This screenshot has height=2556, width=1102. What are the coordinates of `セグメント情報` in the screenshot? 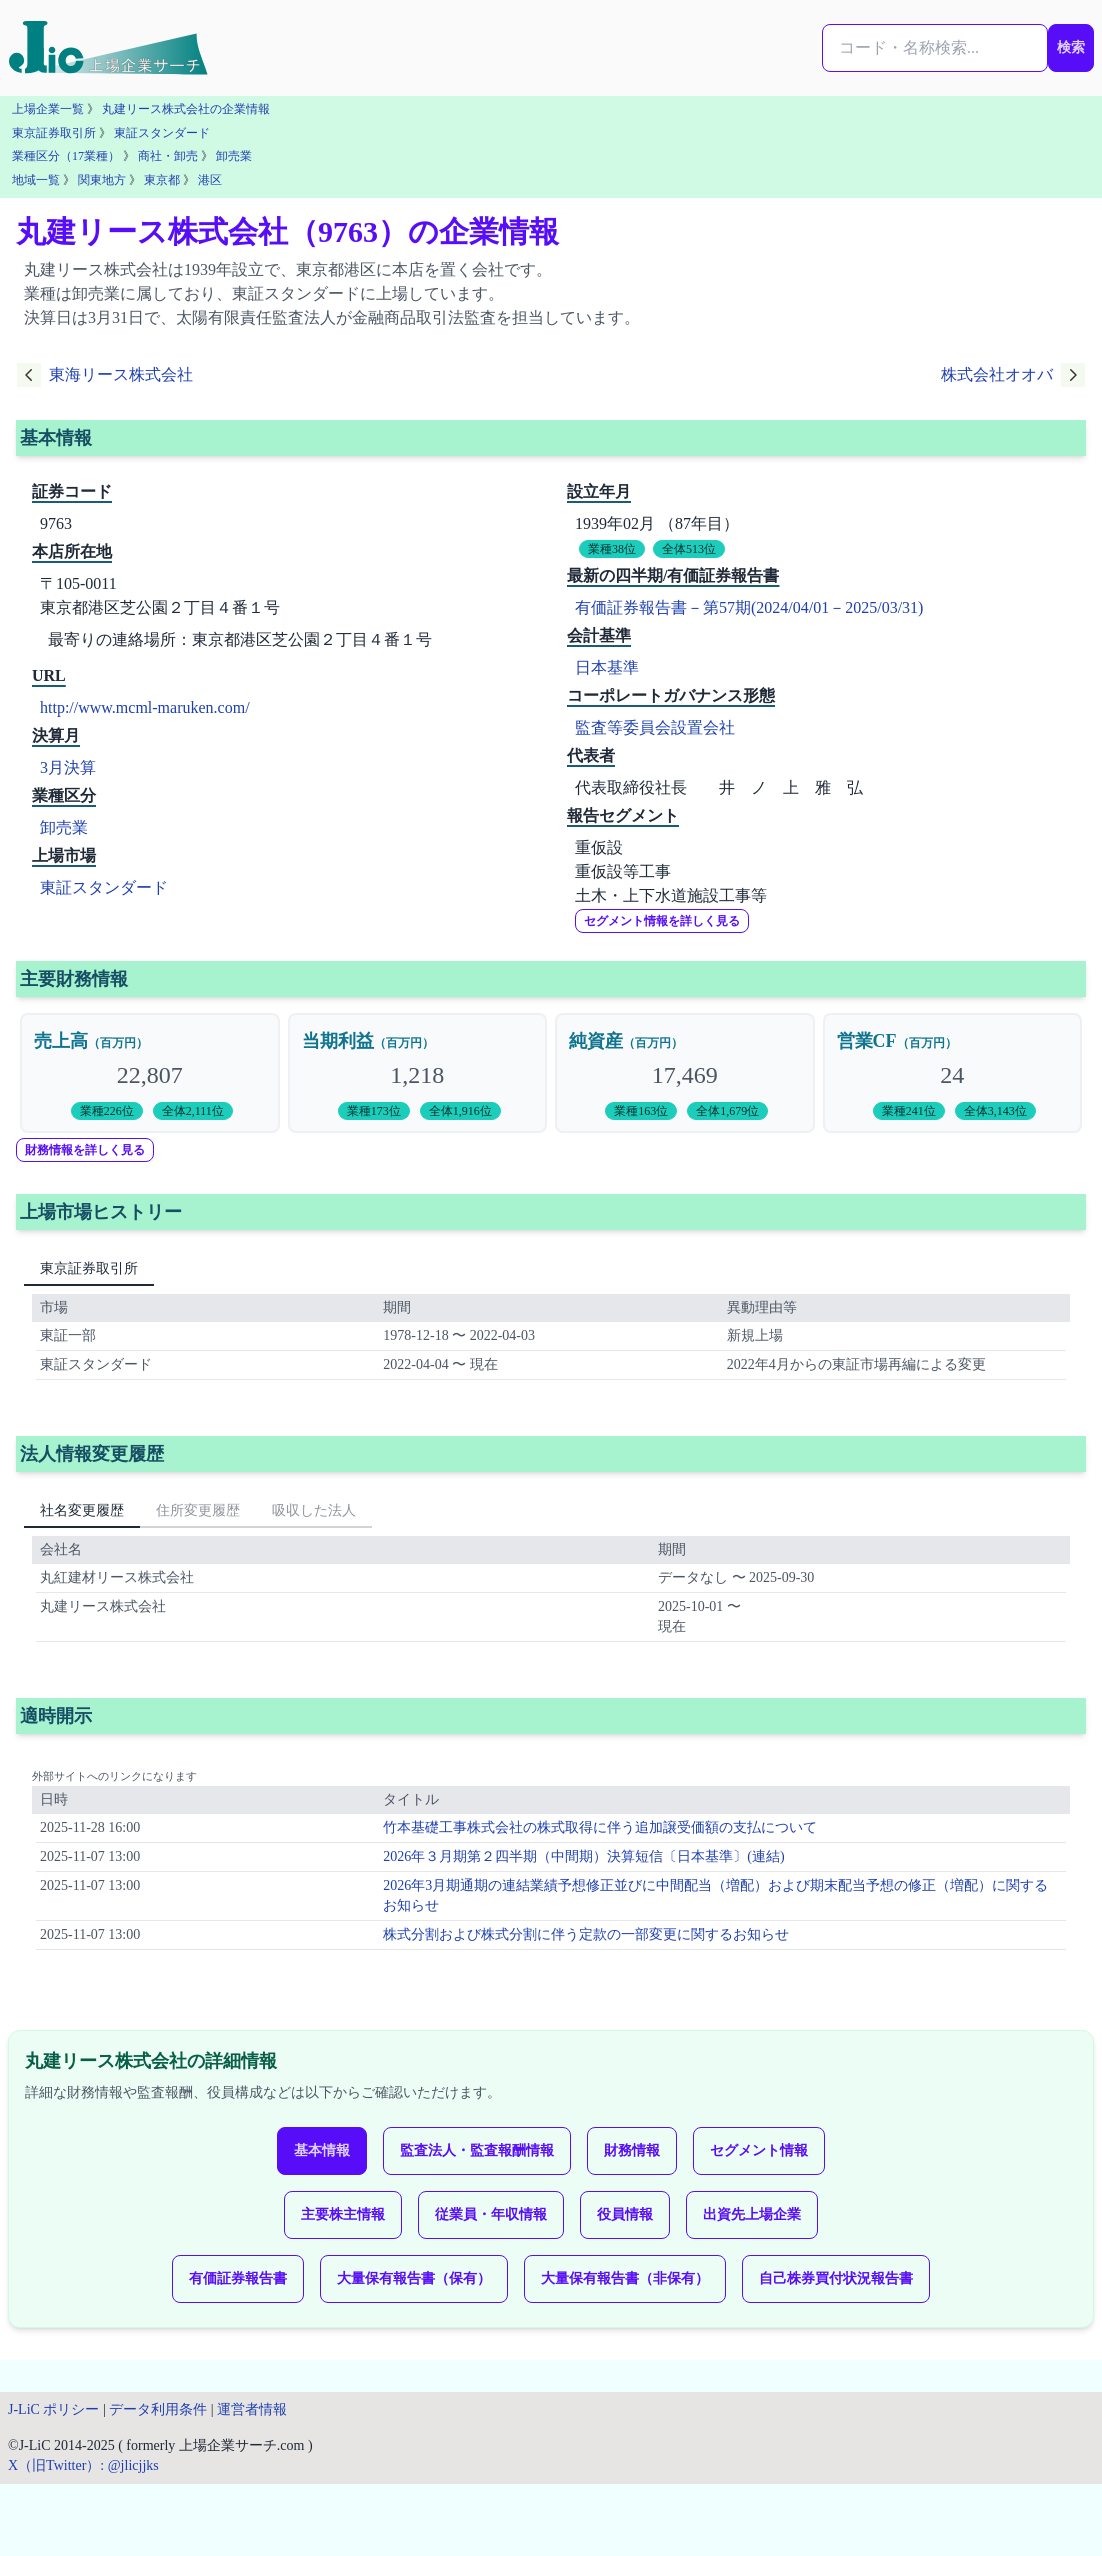 It's located at (759, 2150).